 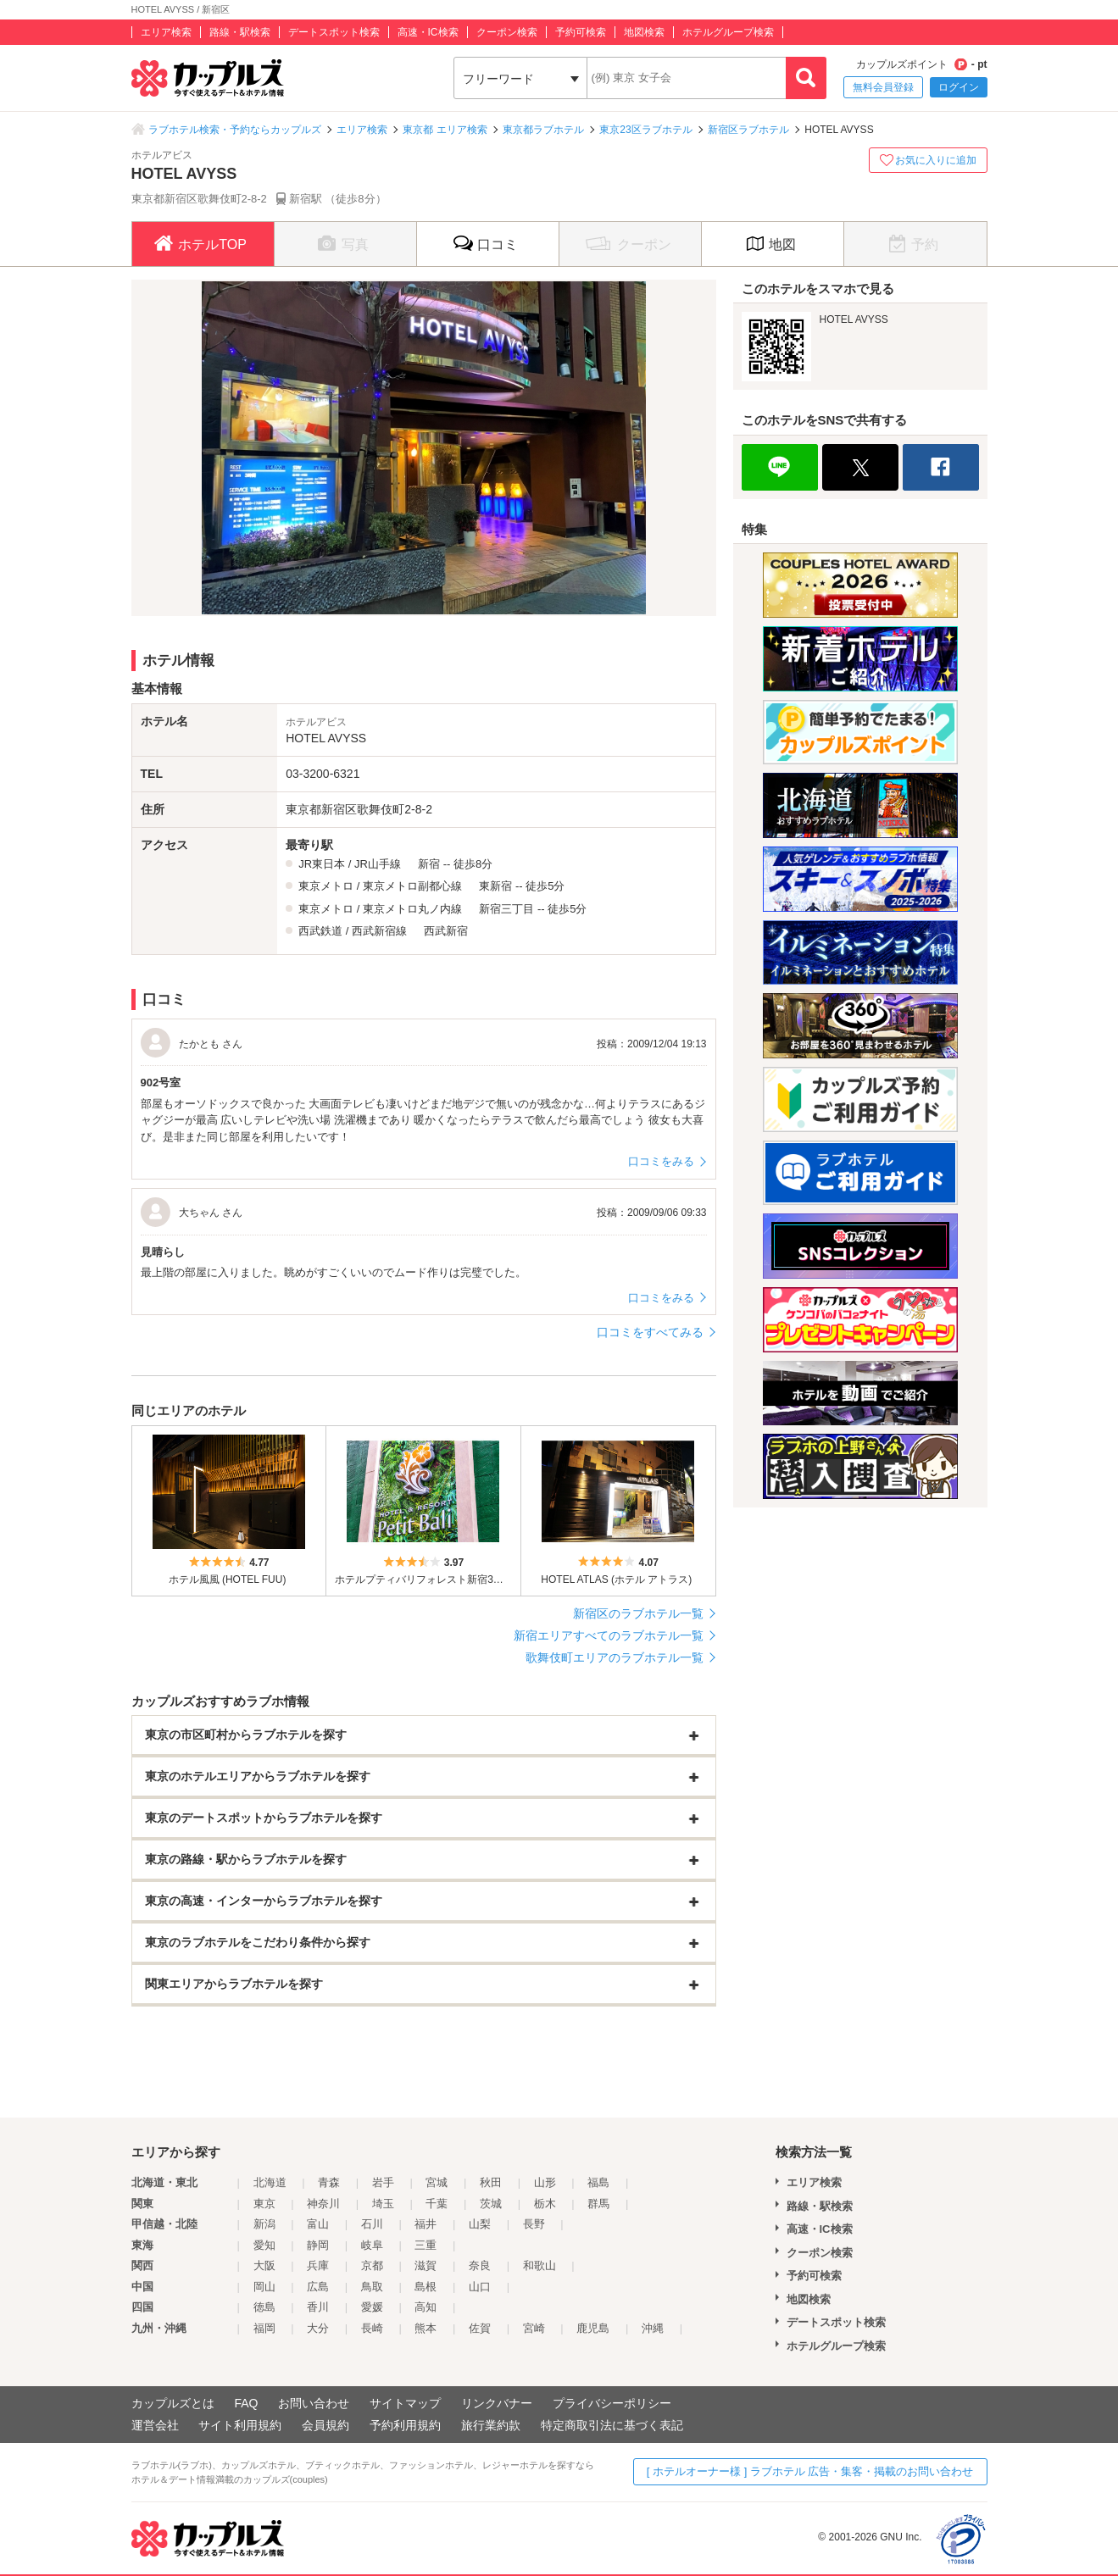 What do you see at coordinates (612, 2403) in the screenshot?
I see `プライバシーポリシー` at bounding box center [612, 2403].